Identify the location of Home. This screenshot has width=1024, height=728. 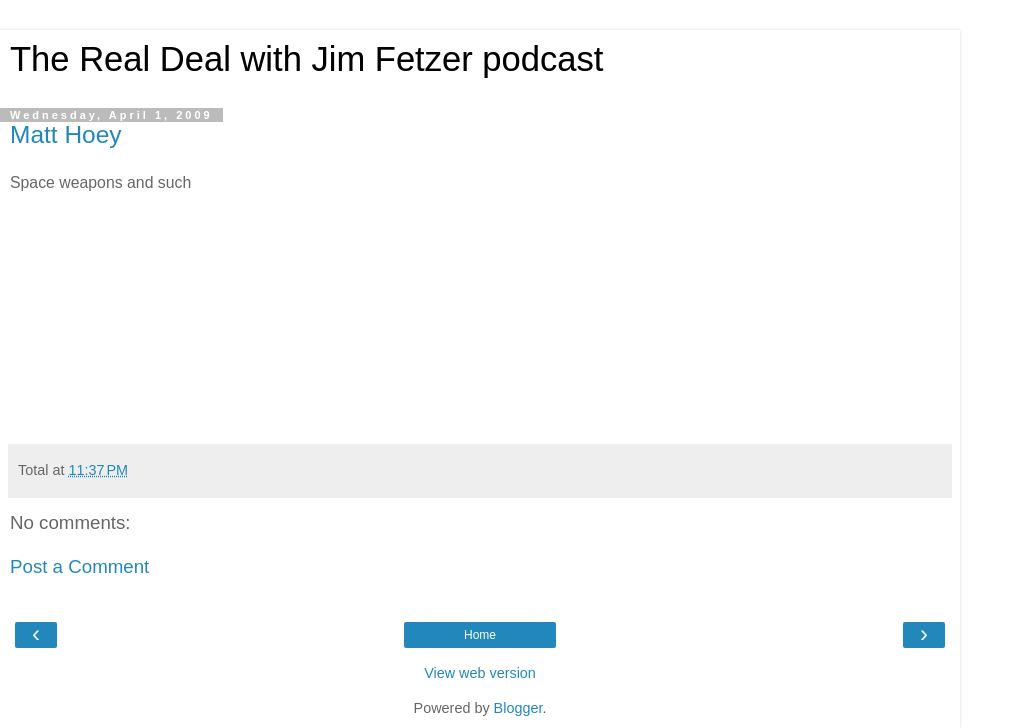
(480, 635).